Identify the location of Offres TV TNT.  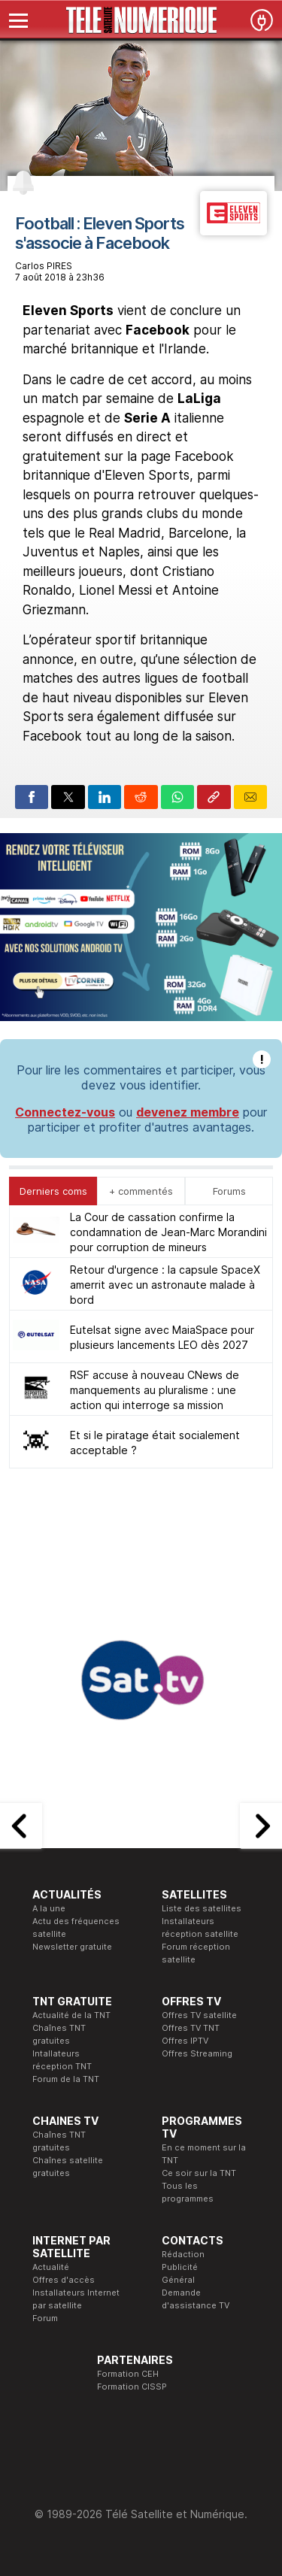
(191, 2028).